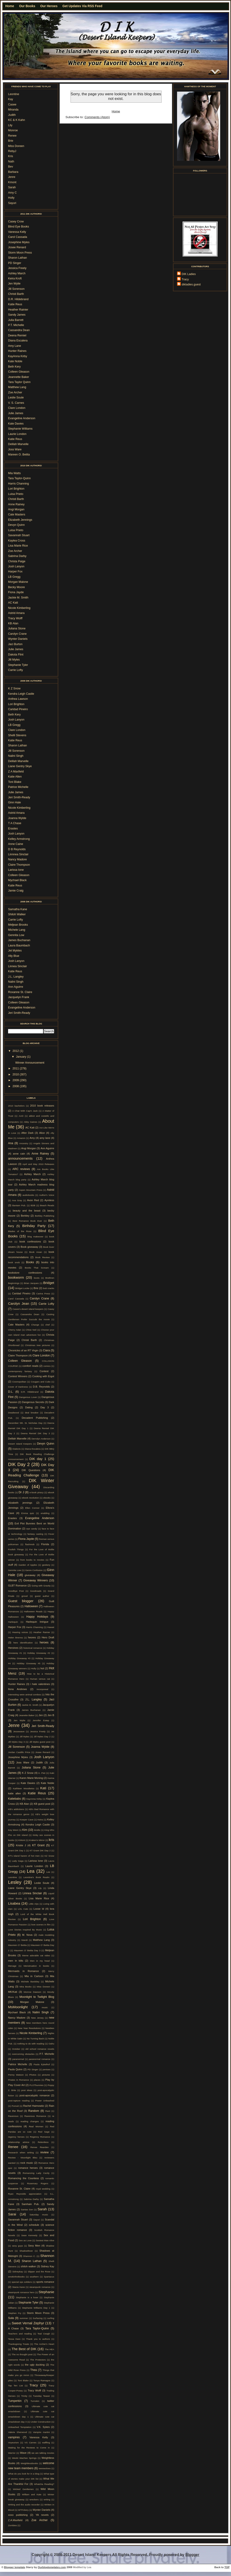 The height and width of the screenshot is (2576, 231). Describe the element at coordinates (37, 1616) in the screenshot. I see `Happy Holidays` at that location.